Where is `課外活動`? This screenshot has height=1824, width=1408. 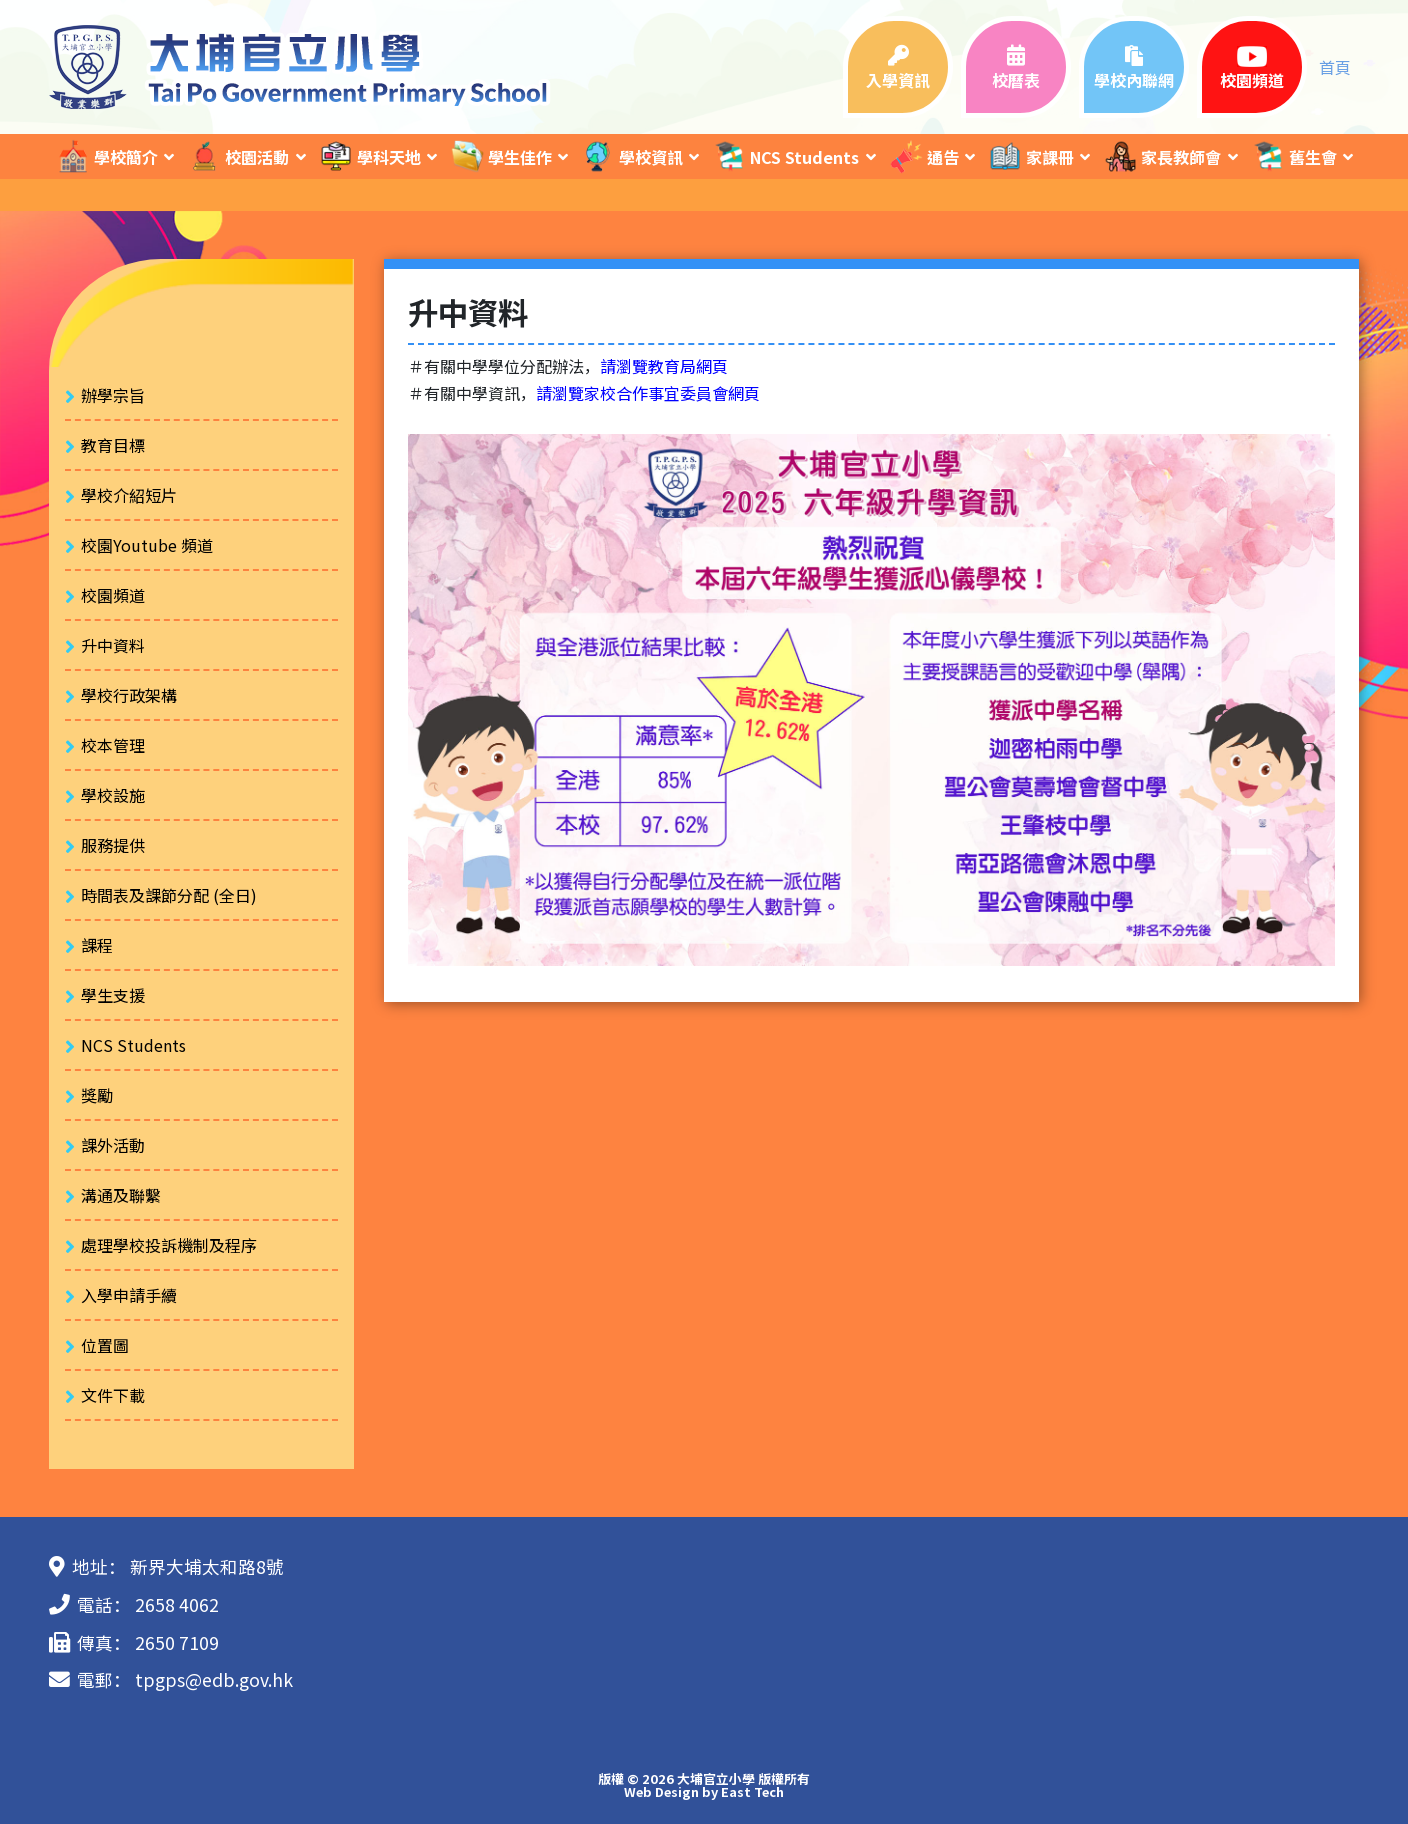 課外活動 is located at coordinates (113, 1145).